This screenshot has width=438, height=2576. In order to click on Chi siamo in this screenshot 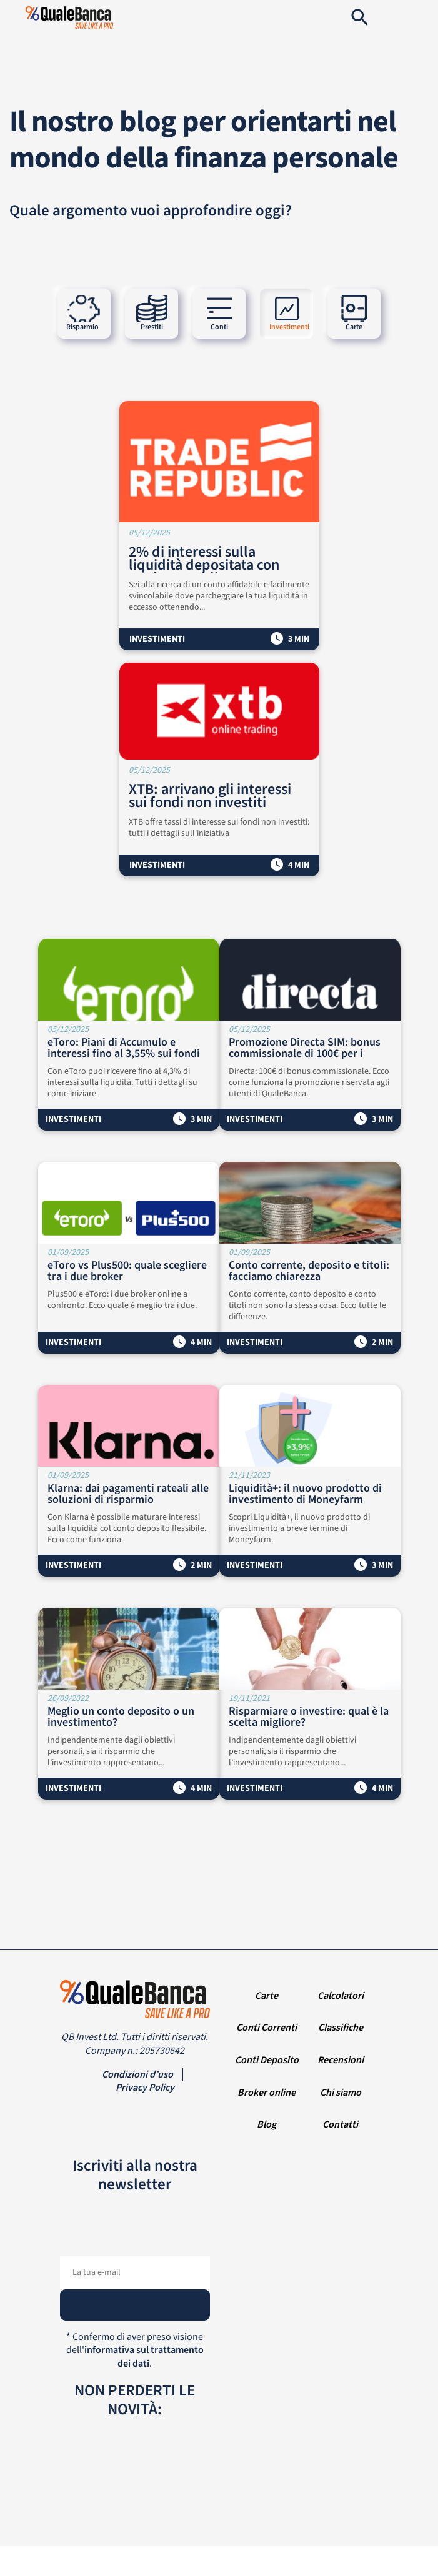, I will do `click(340, 2092)`.